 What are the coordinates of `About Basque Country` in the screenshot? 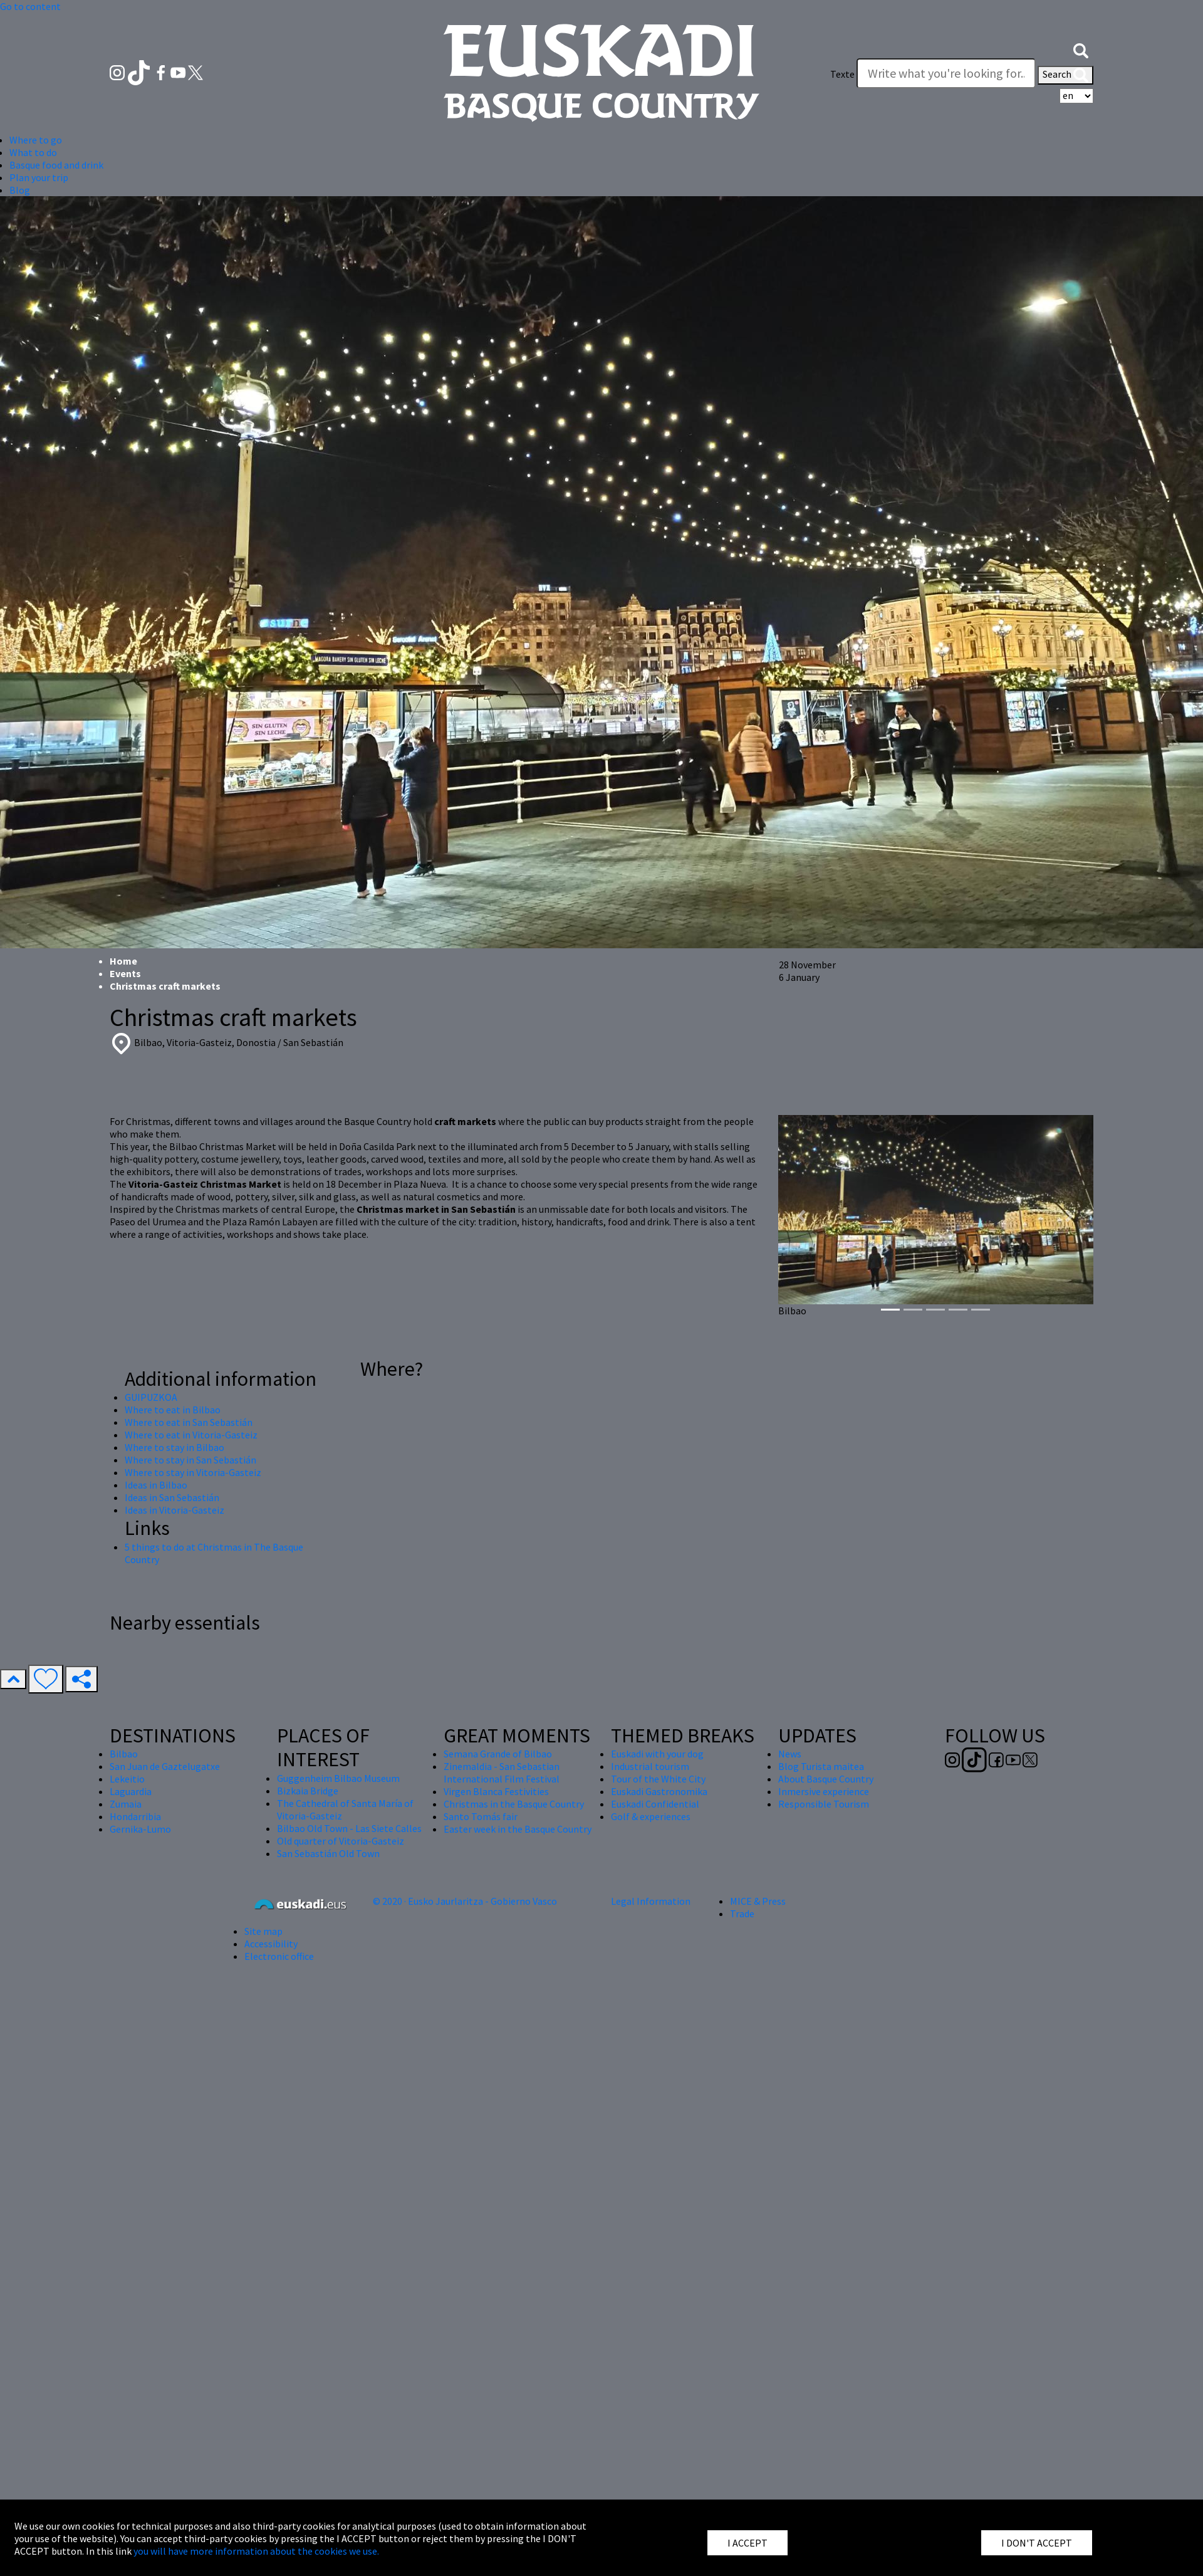 It's located at (825, 1778).